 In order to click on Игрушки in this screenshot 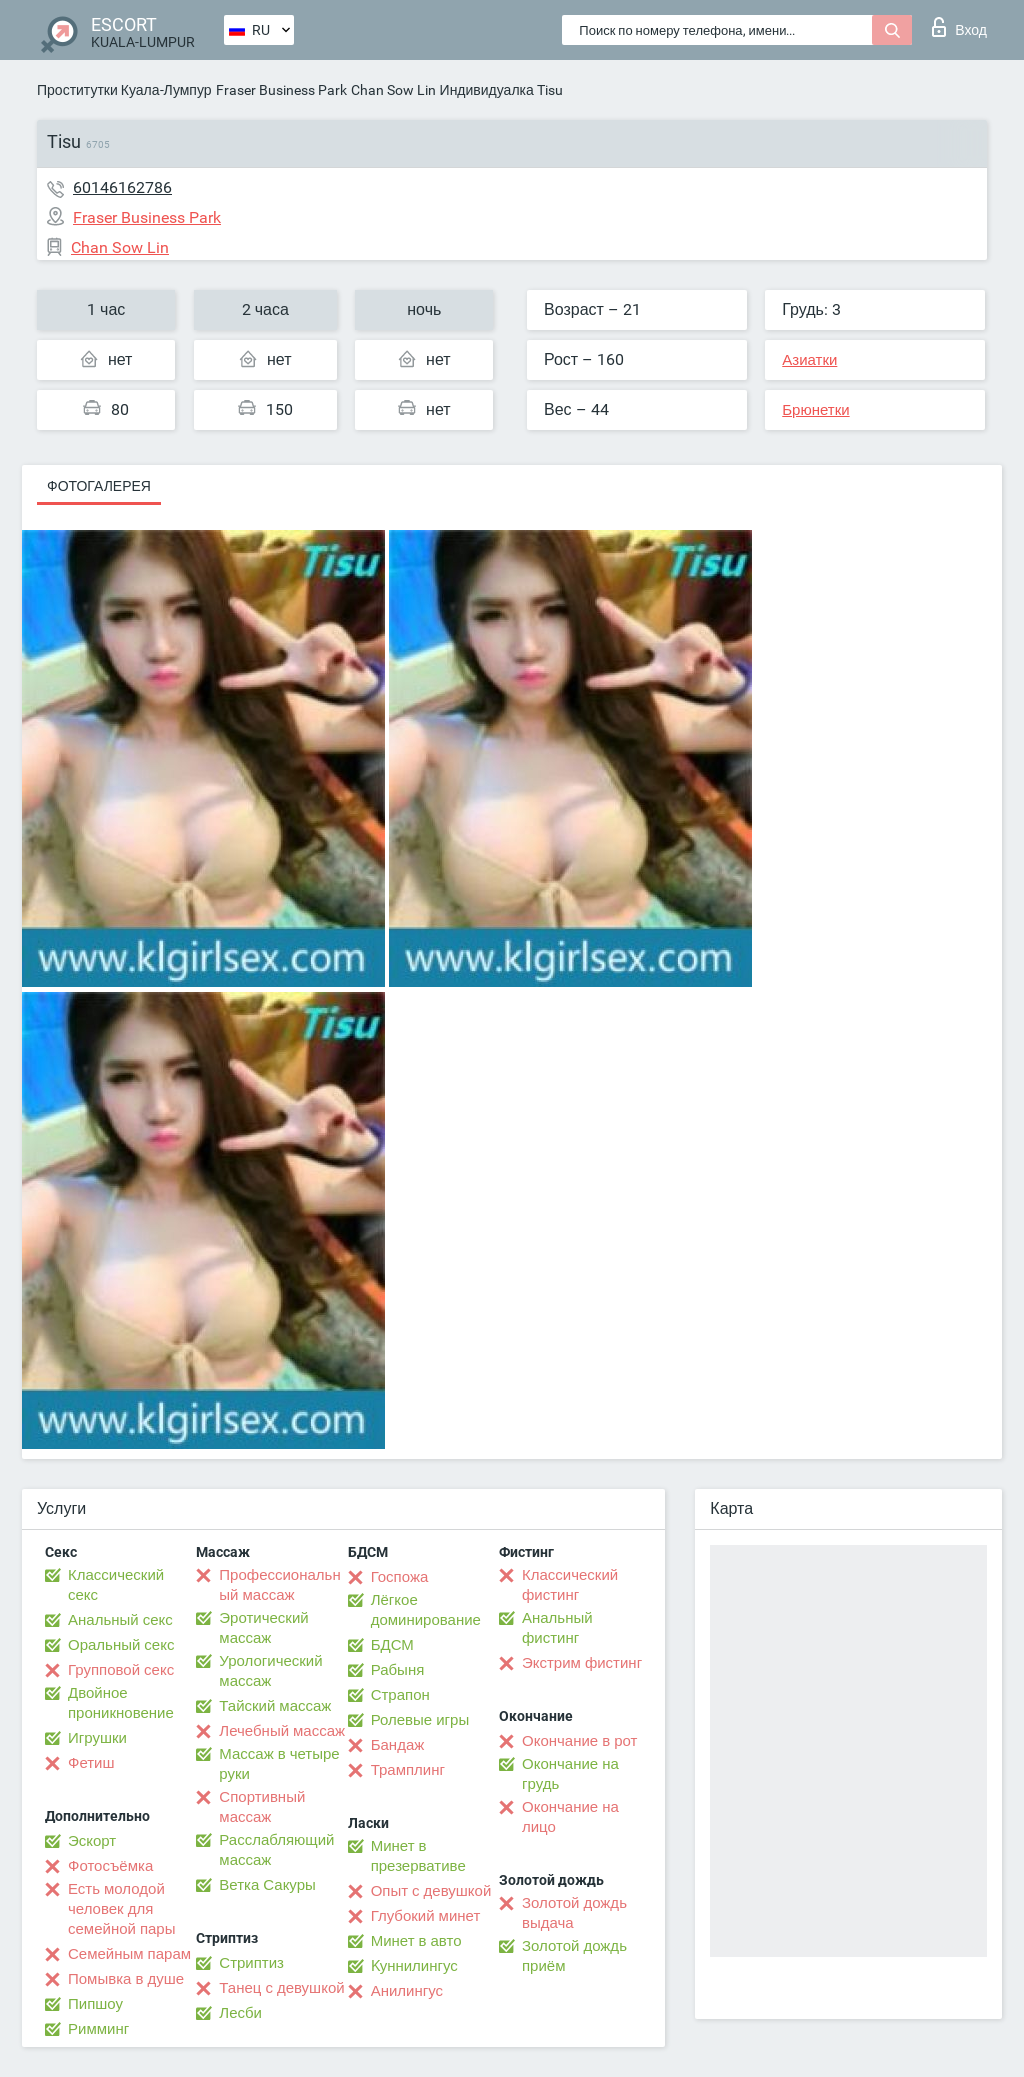, I will do `click(97, 1738)`.